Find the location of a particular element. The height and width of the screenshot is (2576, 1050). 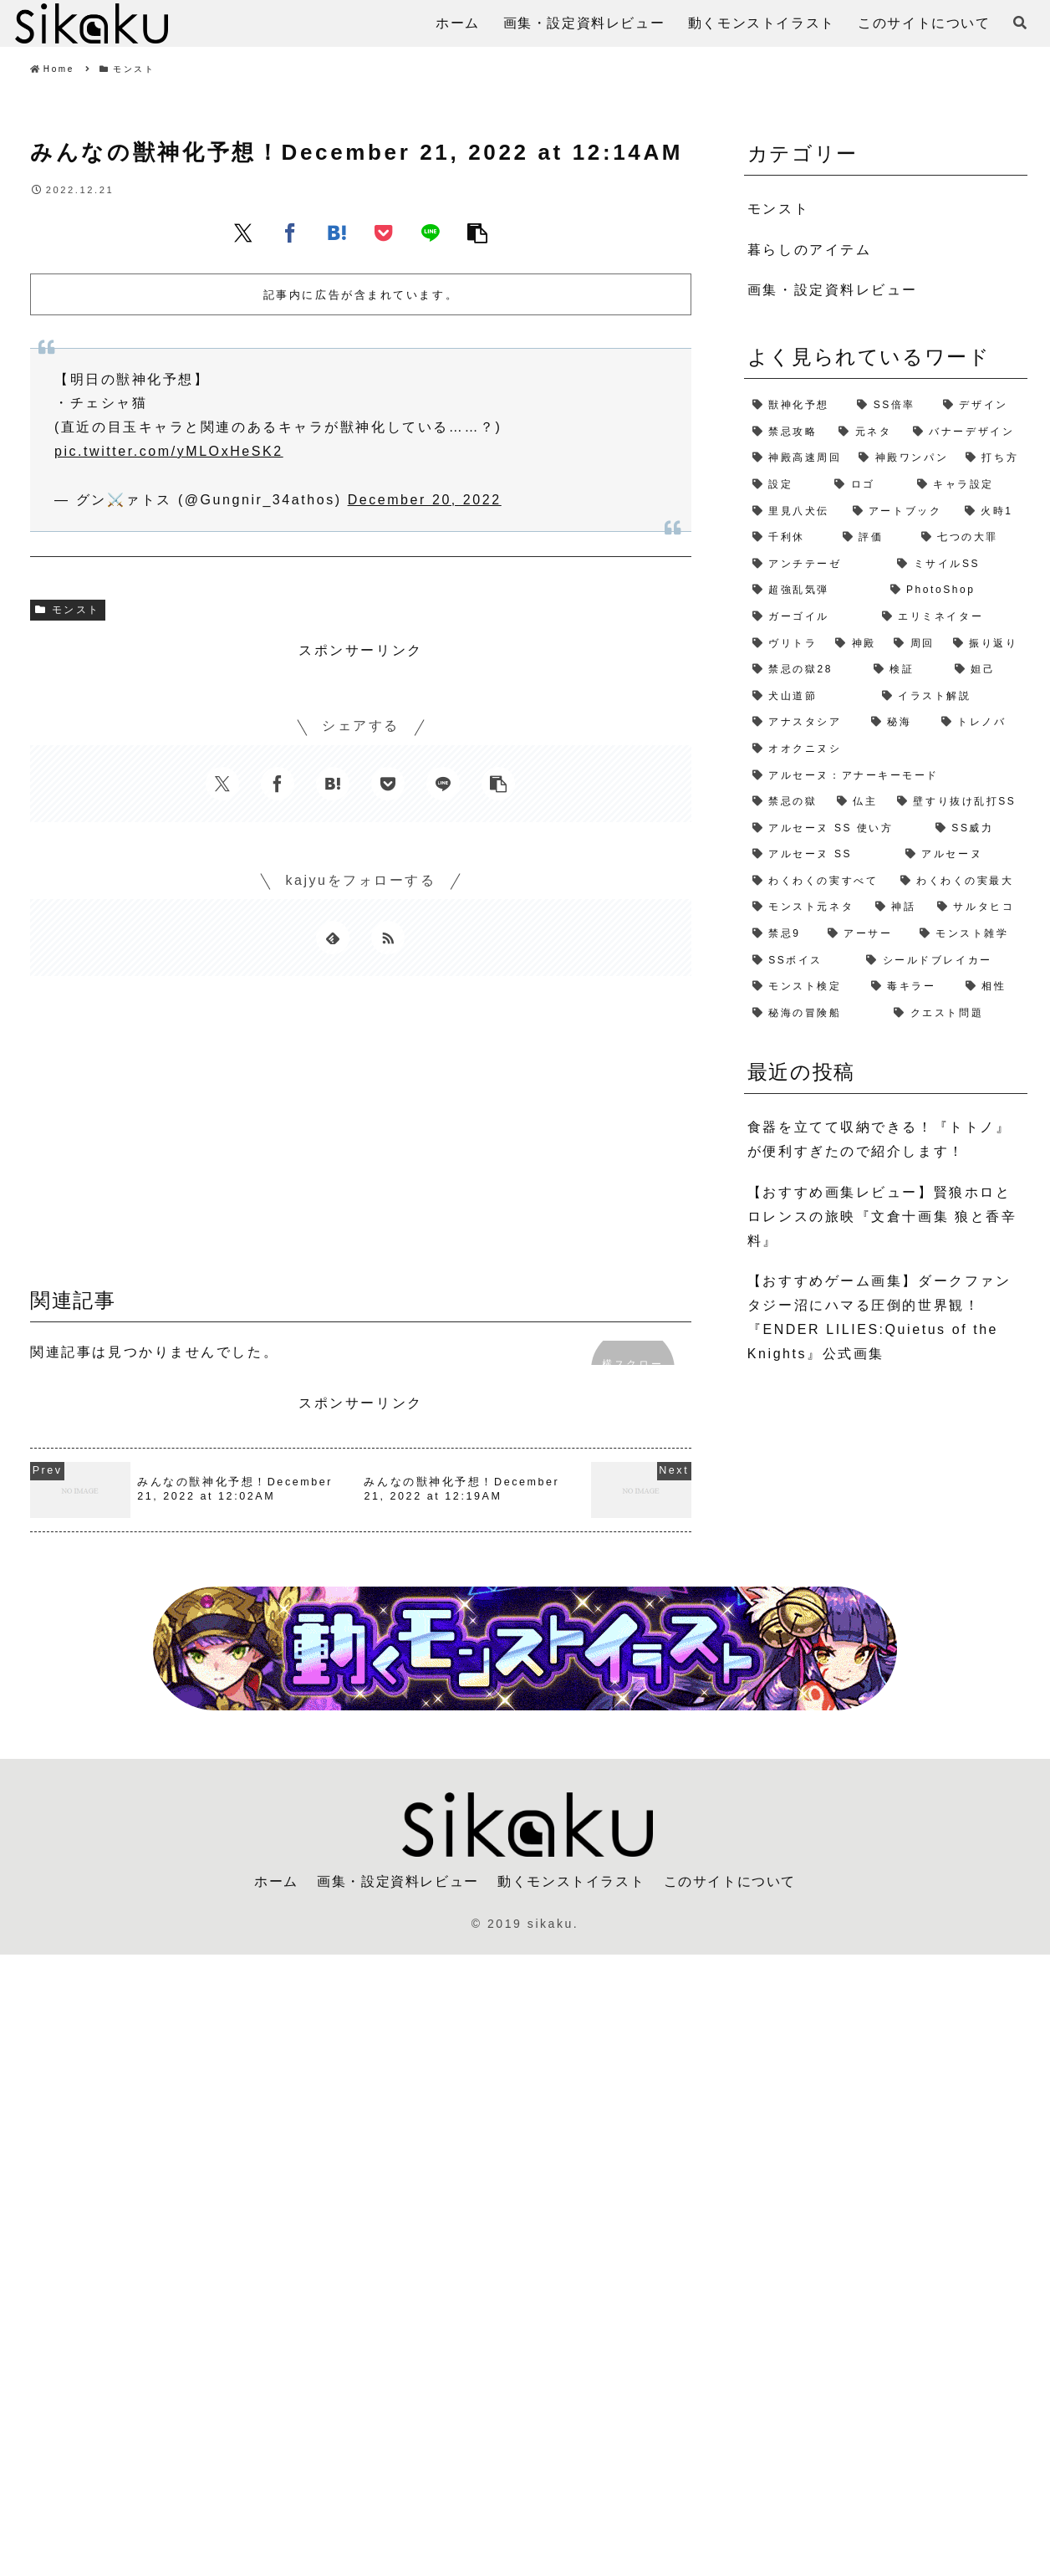

[クエスト問題 (1個の項目)] is located at coordinates (956, 1013).